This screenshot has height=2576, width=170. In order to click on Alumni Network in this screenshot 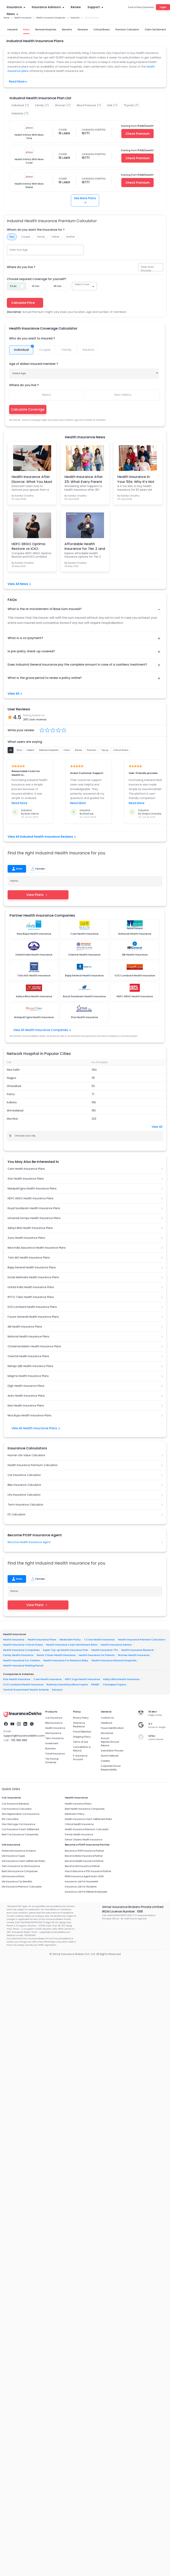, I will do `click(109, 1755)`.